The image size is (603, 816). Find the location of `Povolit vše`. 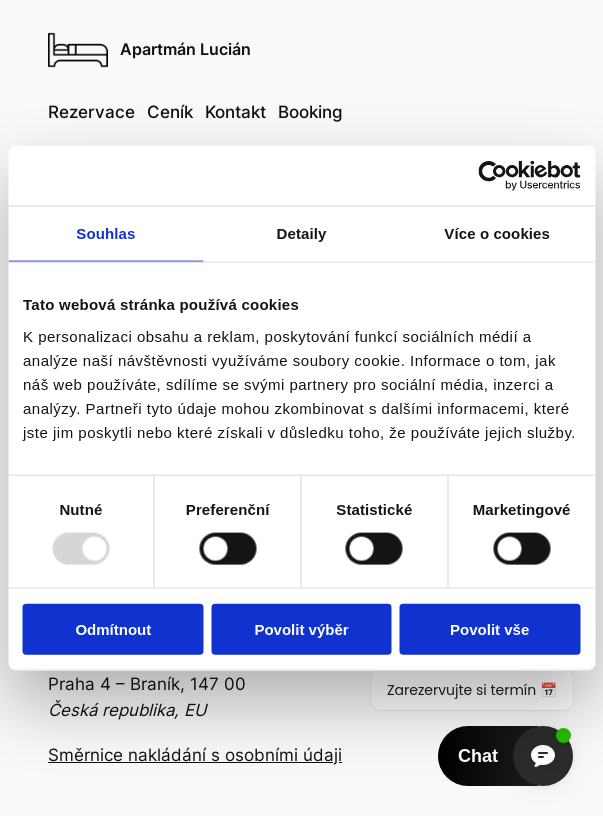

Povolit vše is located at coordinates (489, 628).